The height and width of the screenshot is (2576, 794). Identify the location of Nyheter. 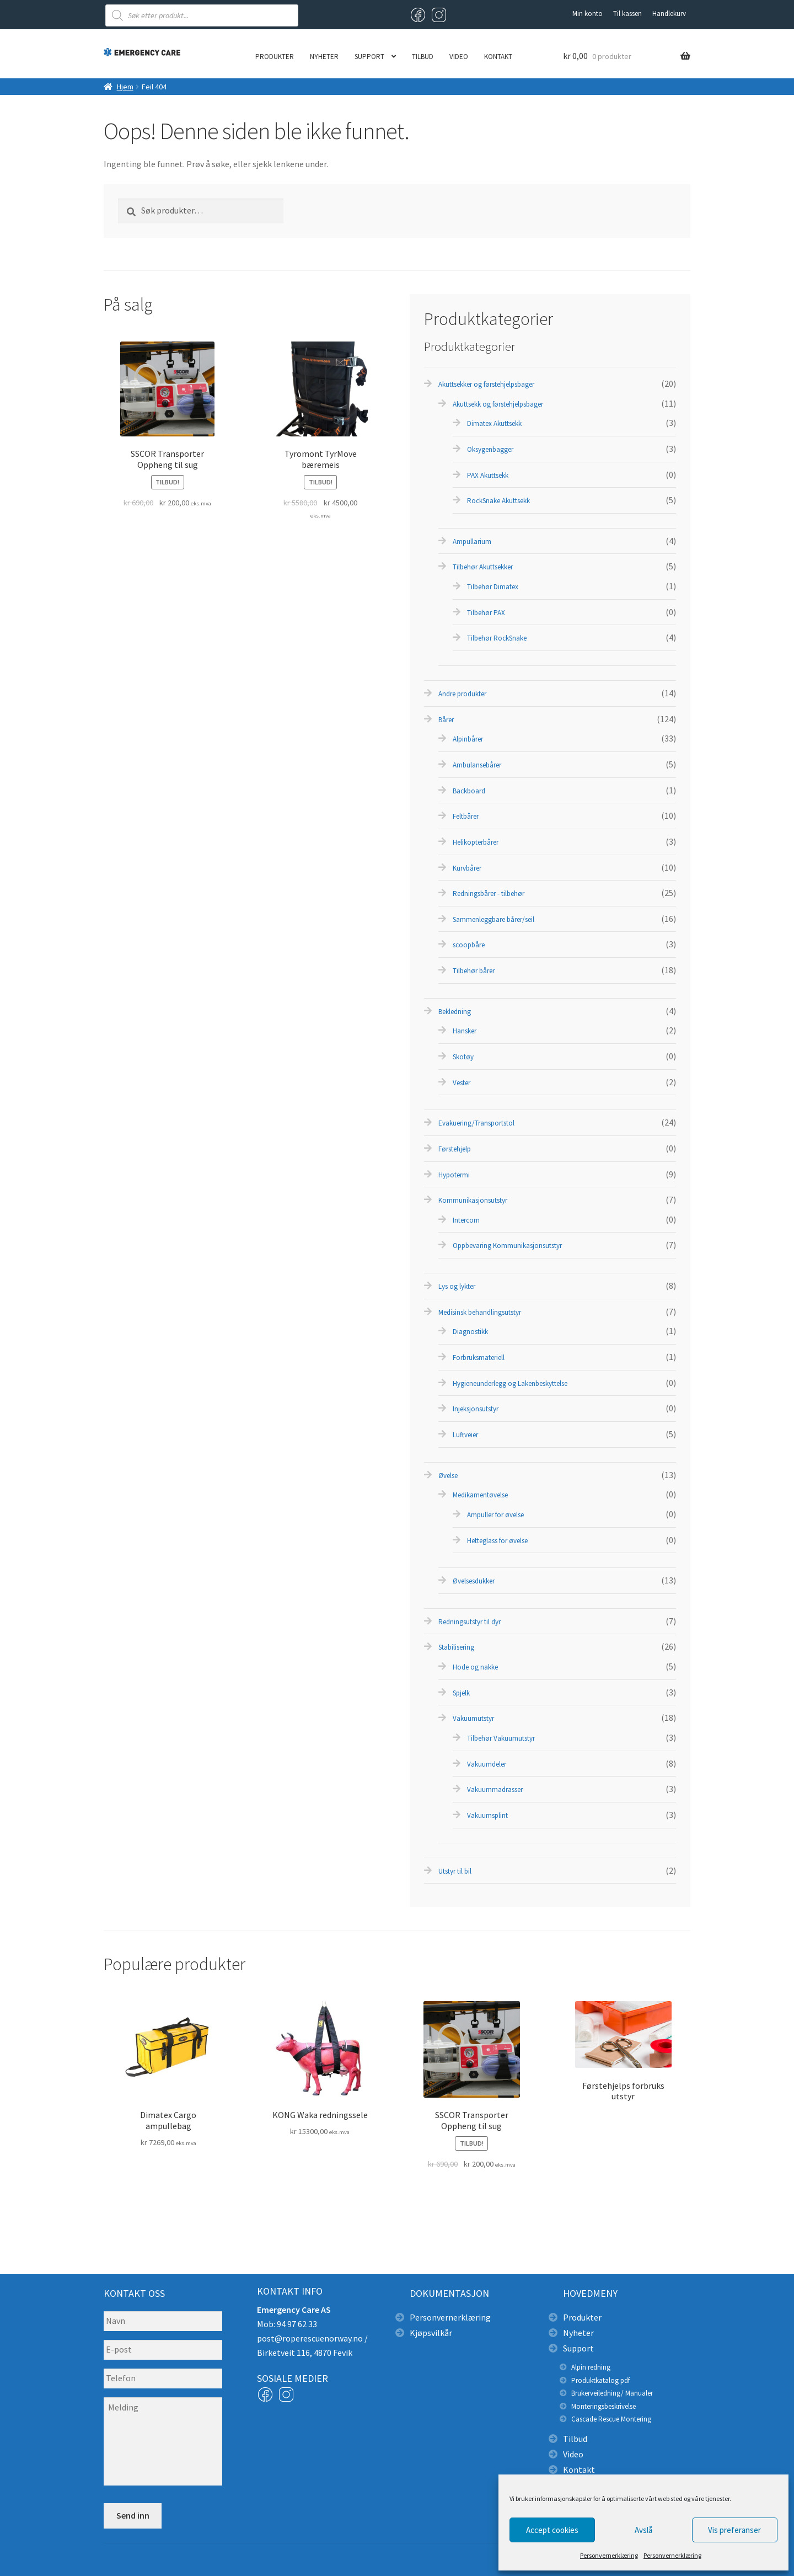
(324, 56).